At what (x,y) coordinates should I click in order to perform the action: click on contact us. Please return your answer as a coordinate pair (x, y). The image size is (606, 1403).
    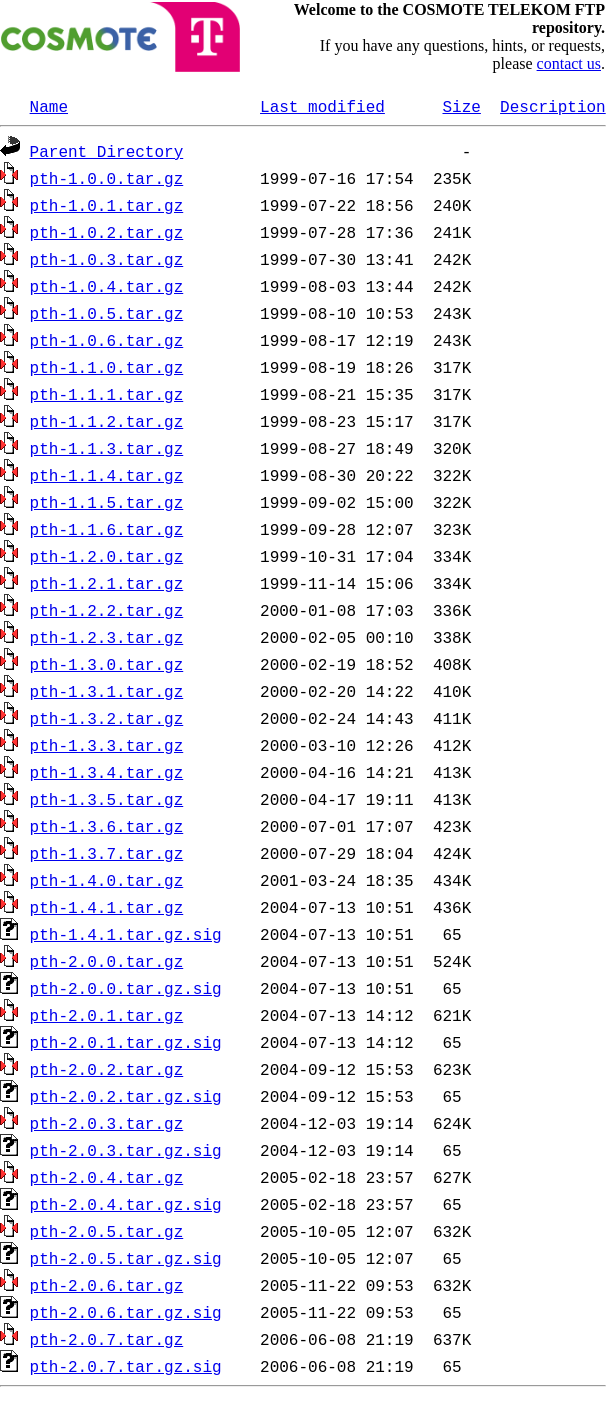
    Looking at the image, I should click on (569, 63).